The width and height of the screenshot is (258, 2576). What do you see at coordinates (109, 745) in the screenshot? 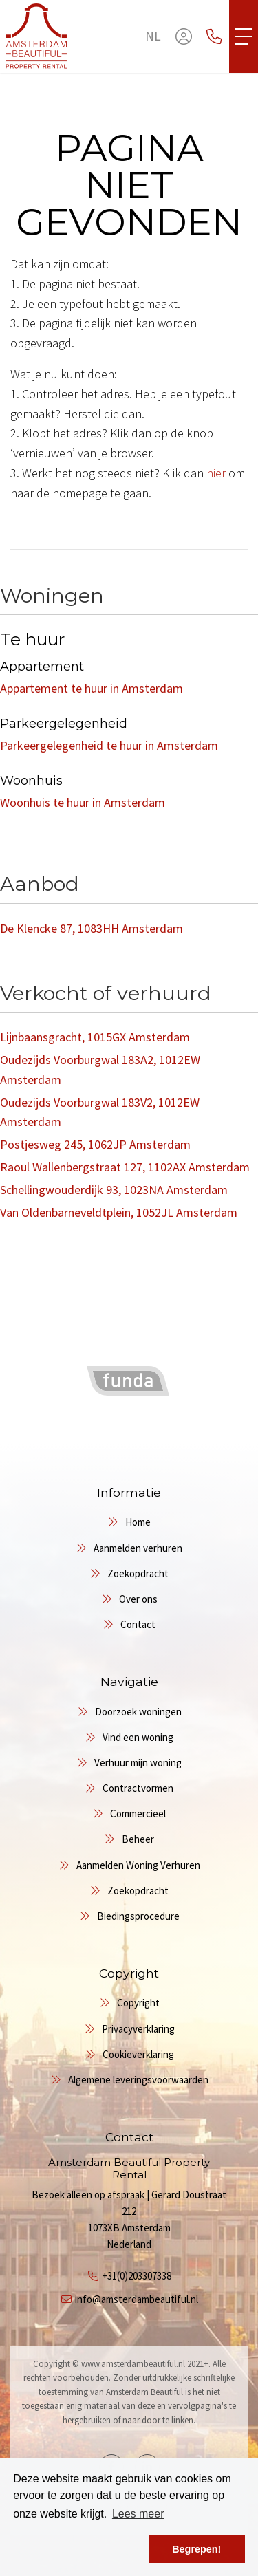
I see `Parkeergelegenheid te huur in Amsterdam` at bounding box center [109, 745].